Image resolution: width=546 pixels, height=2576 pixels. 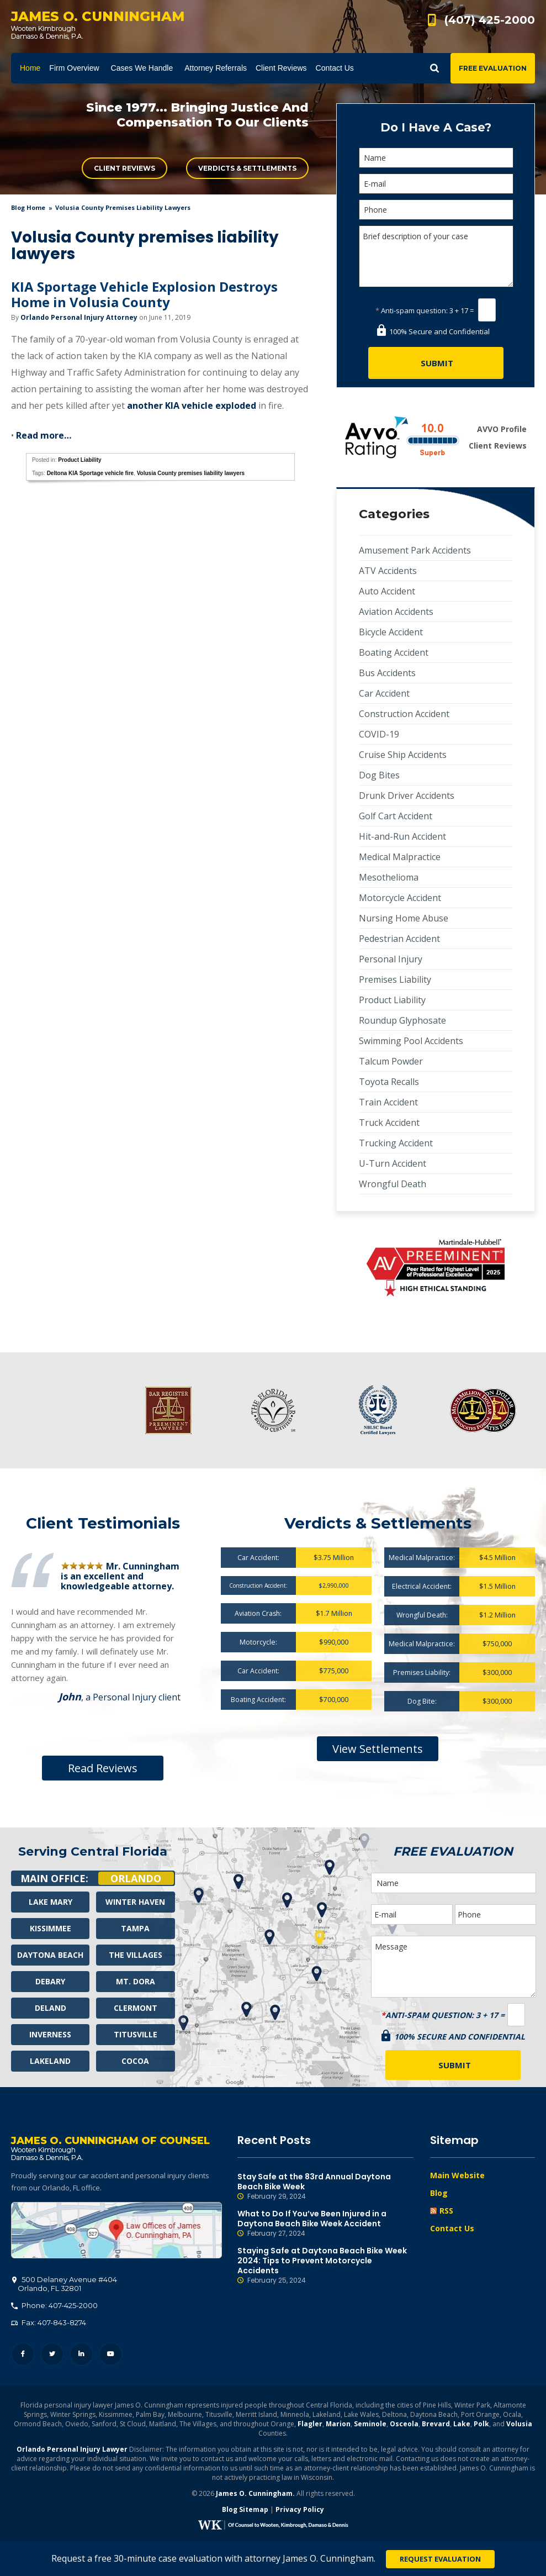 I want to click on Swimming Pool Accidents, so click(x=411, y=1040).